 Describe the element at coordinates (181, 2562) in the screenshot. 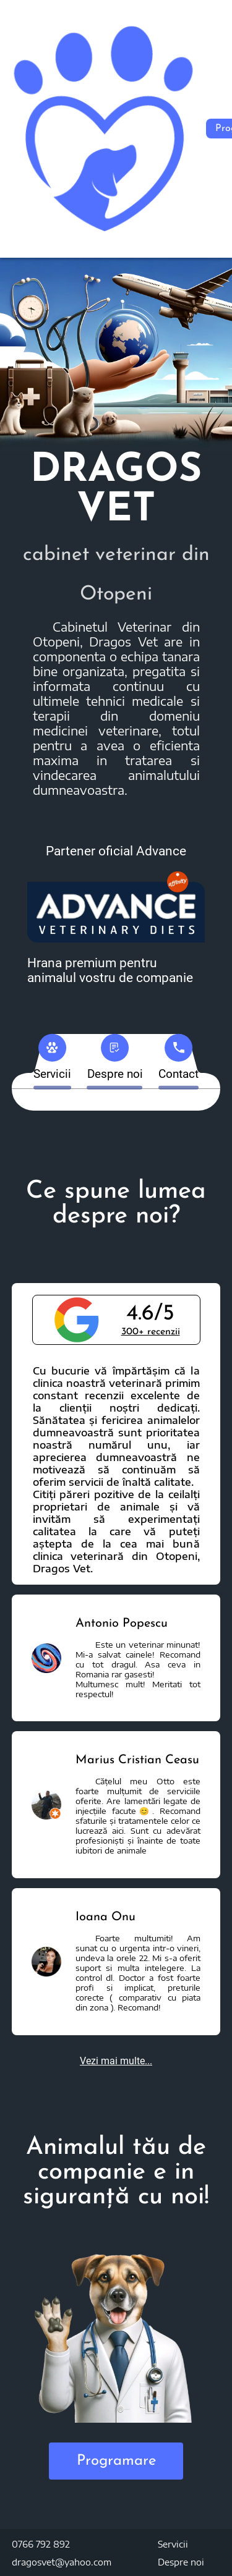

I see `Despre noi` at that location.